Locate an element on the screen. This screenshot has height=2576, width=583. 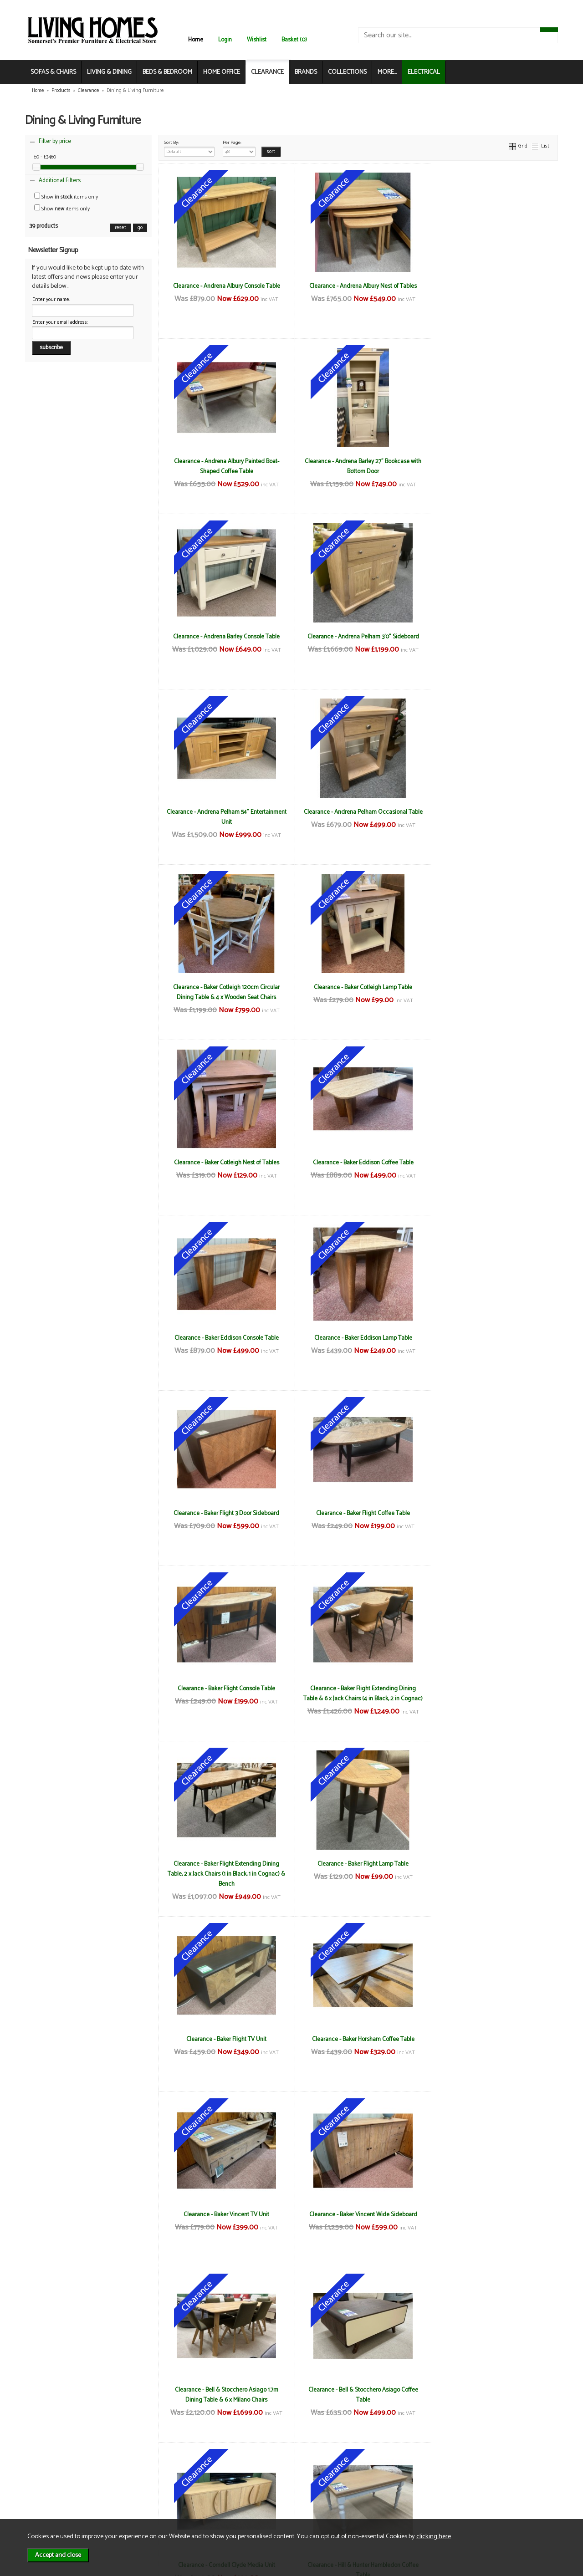
Clearance - Baker Eddison Console Table is located at coordinates (225, 987).